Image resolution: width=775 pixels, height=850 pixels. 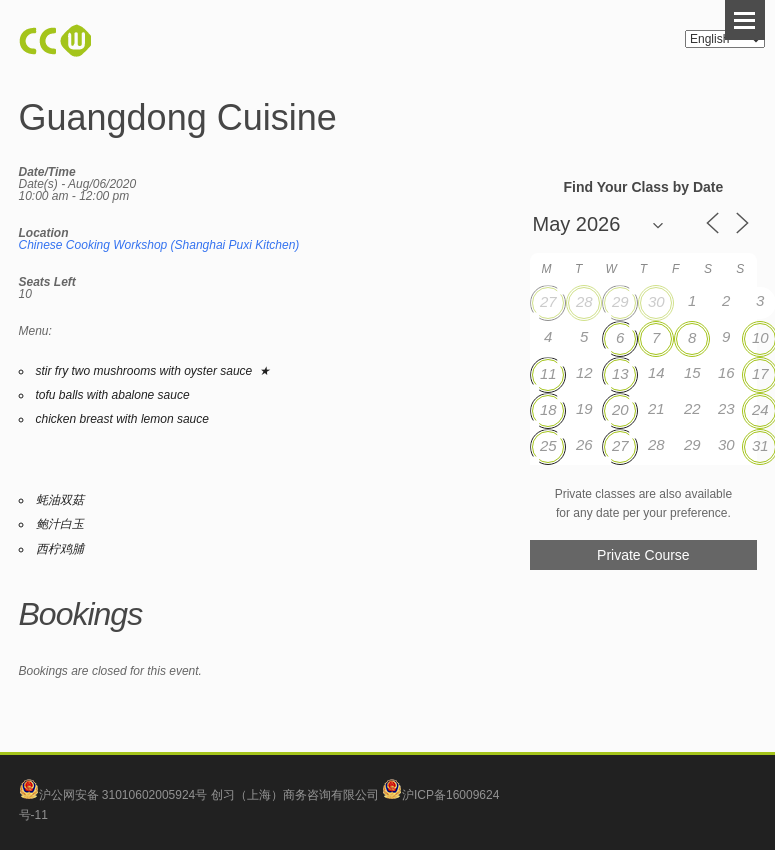 I want to click on 沪公网安备 31010602005924号, so click(x=123, y=795).